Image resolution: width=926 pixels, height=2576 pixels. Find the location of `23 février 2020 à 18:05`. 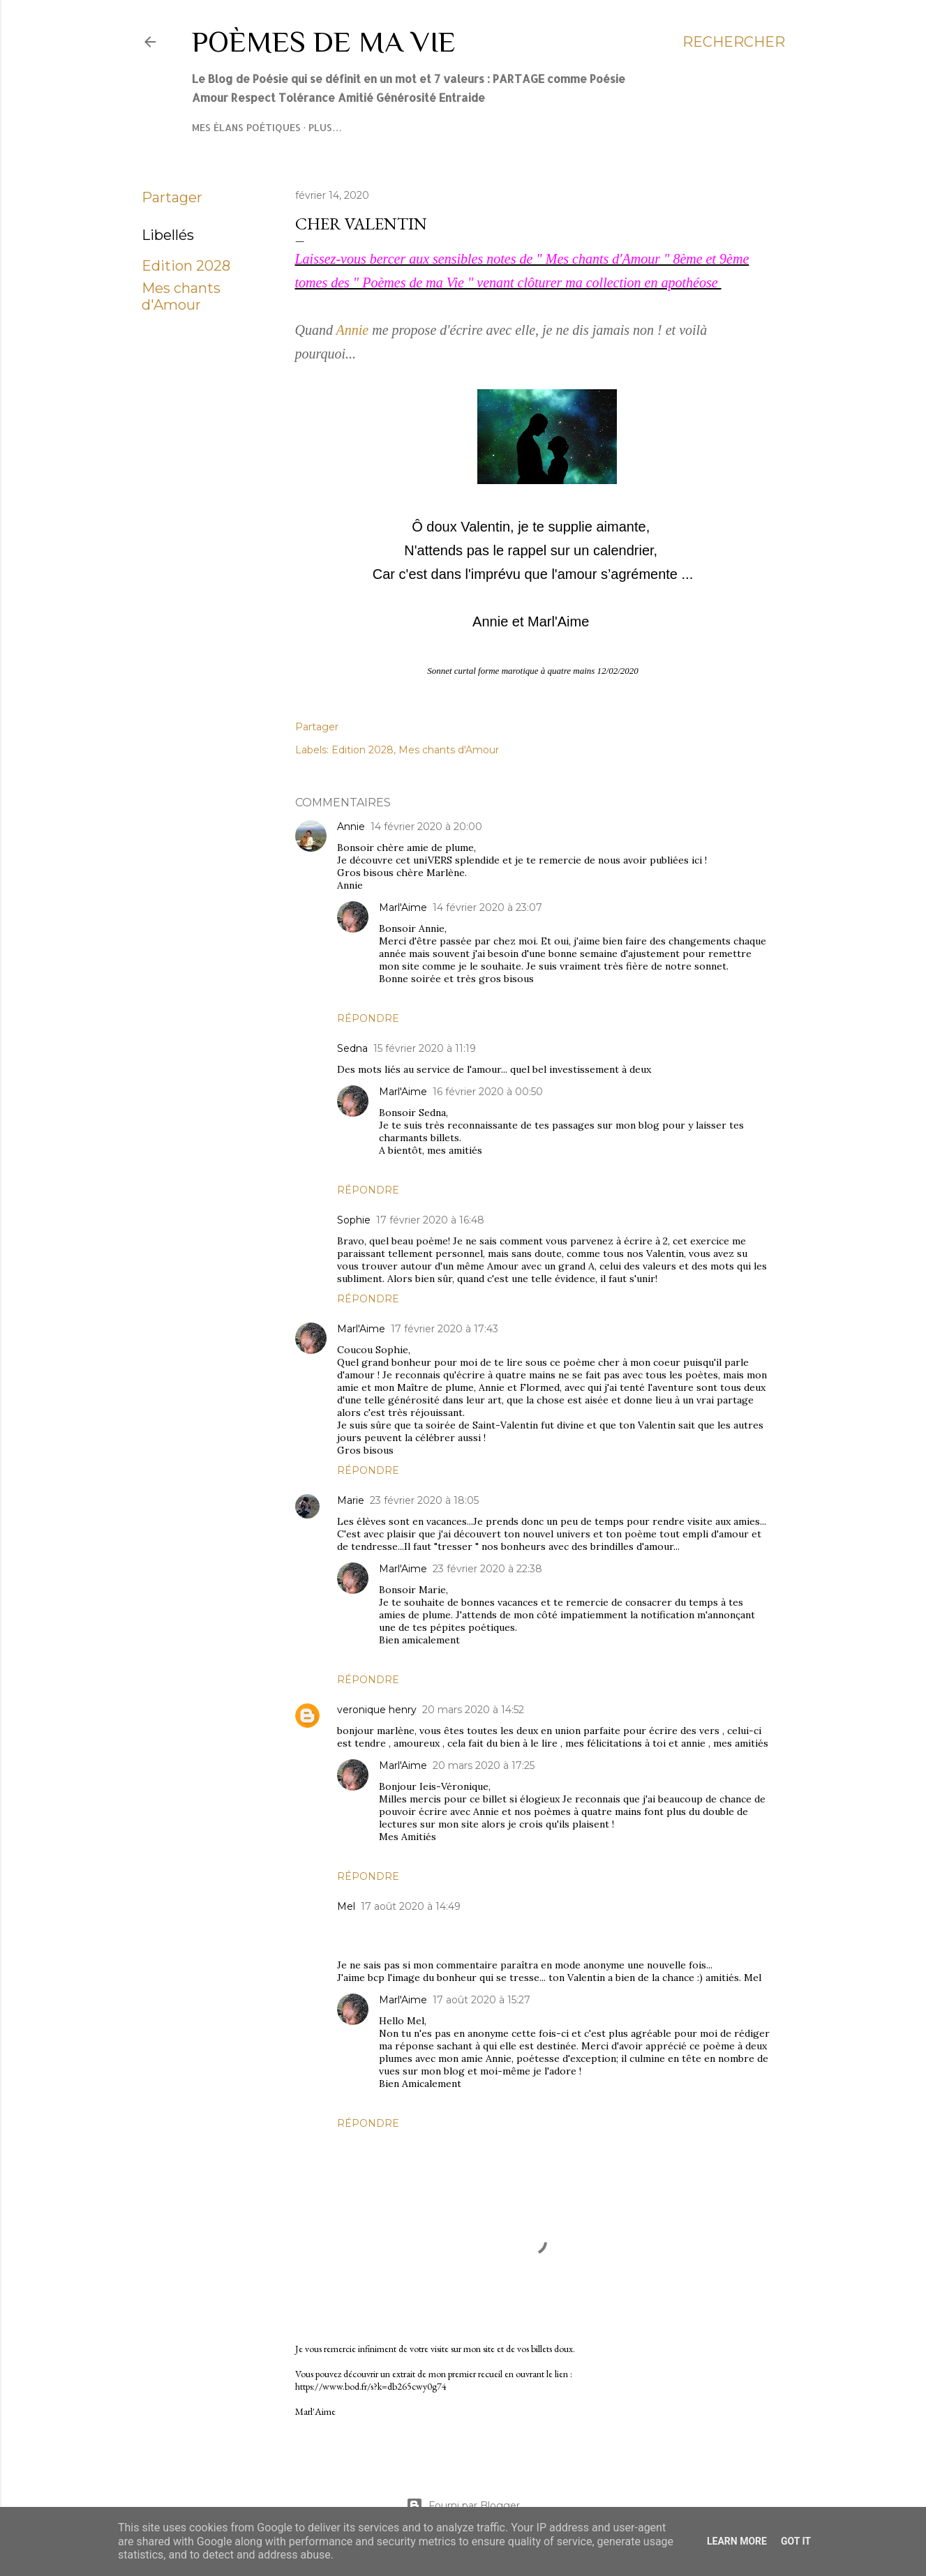

23 février 2020 à 18:05 is located at coordinates (424, 1500).